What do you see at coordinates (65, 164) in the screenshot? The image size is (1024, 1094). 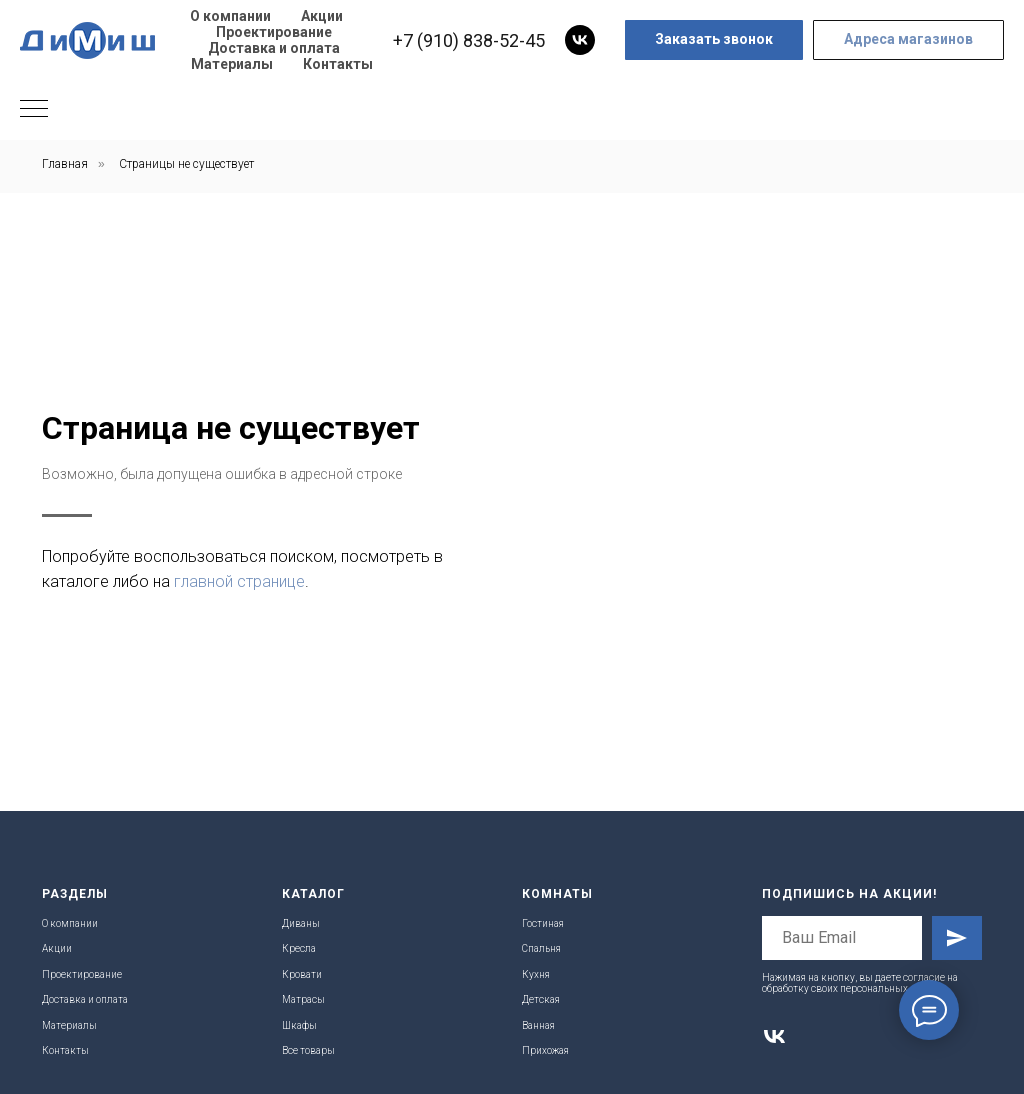 I see `Главная` at bounding box center [65, 164].